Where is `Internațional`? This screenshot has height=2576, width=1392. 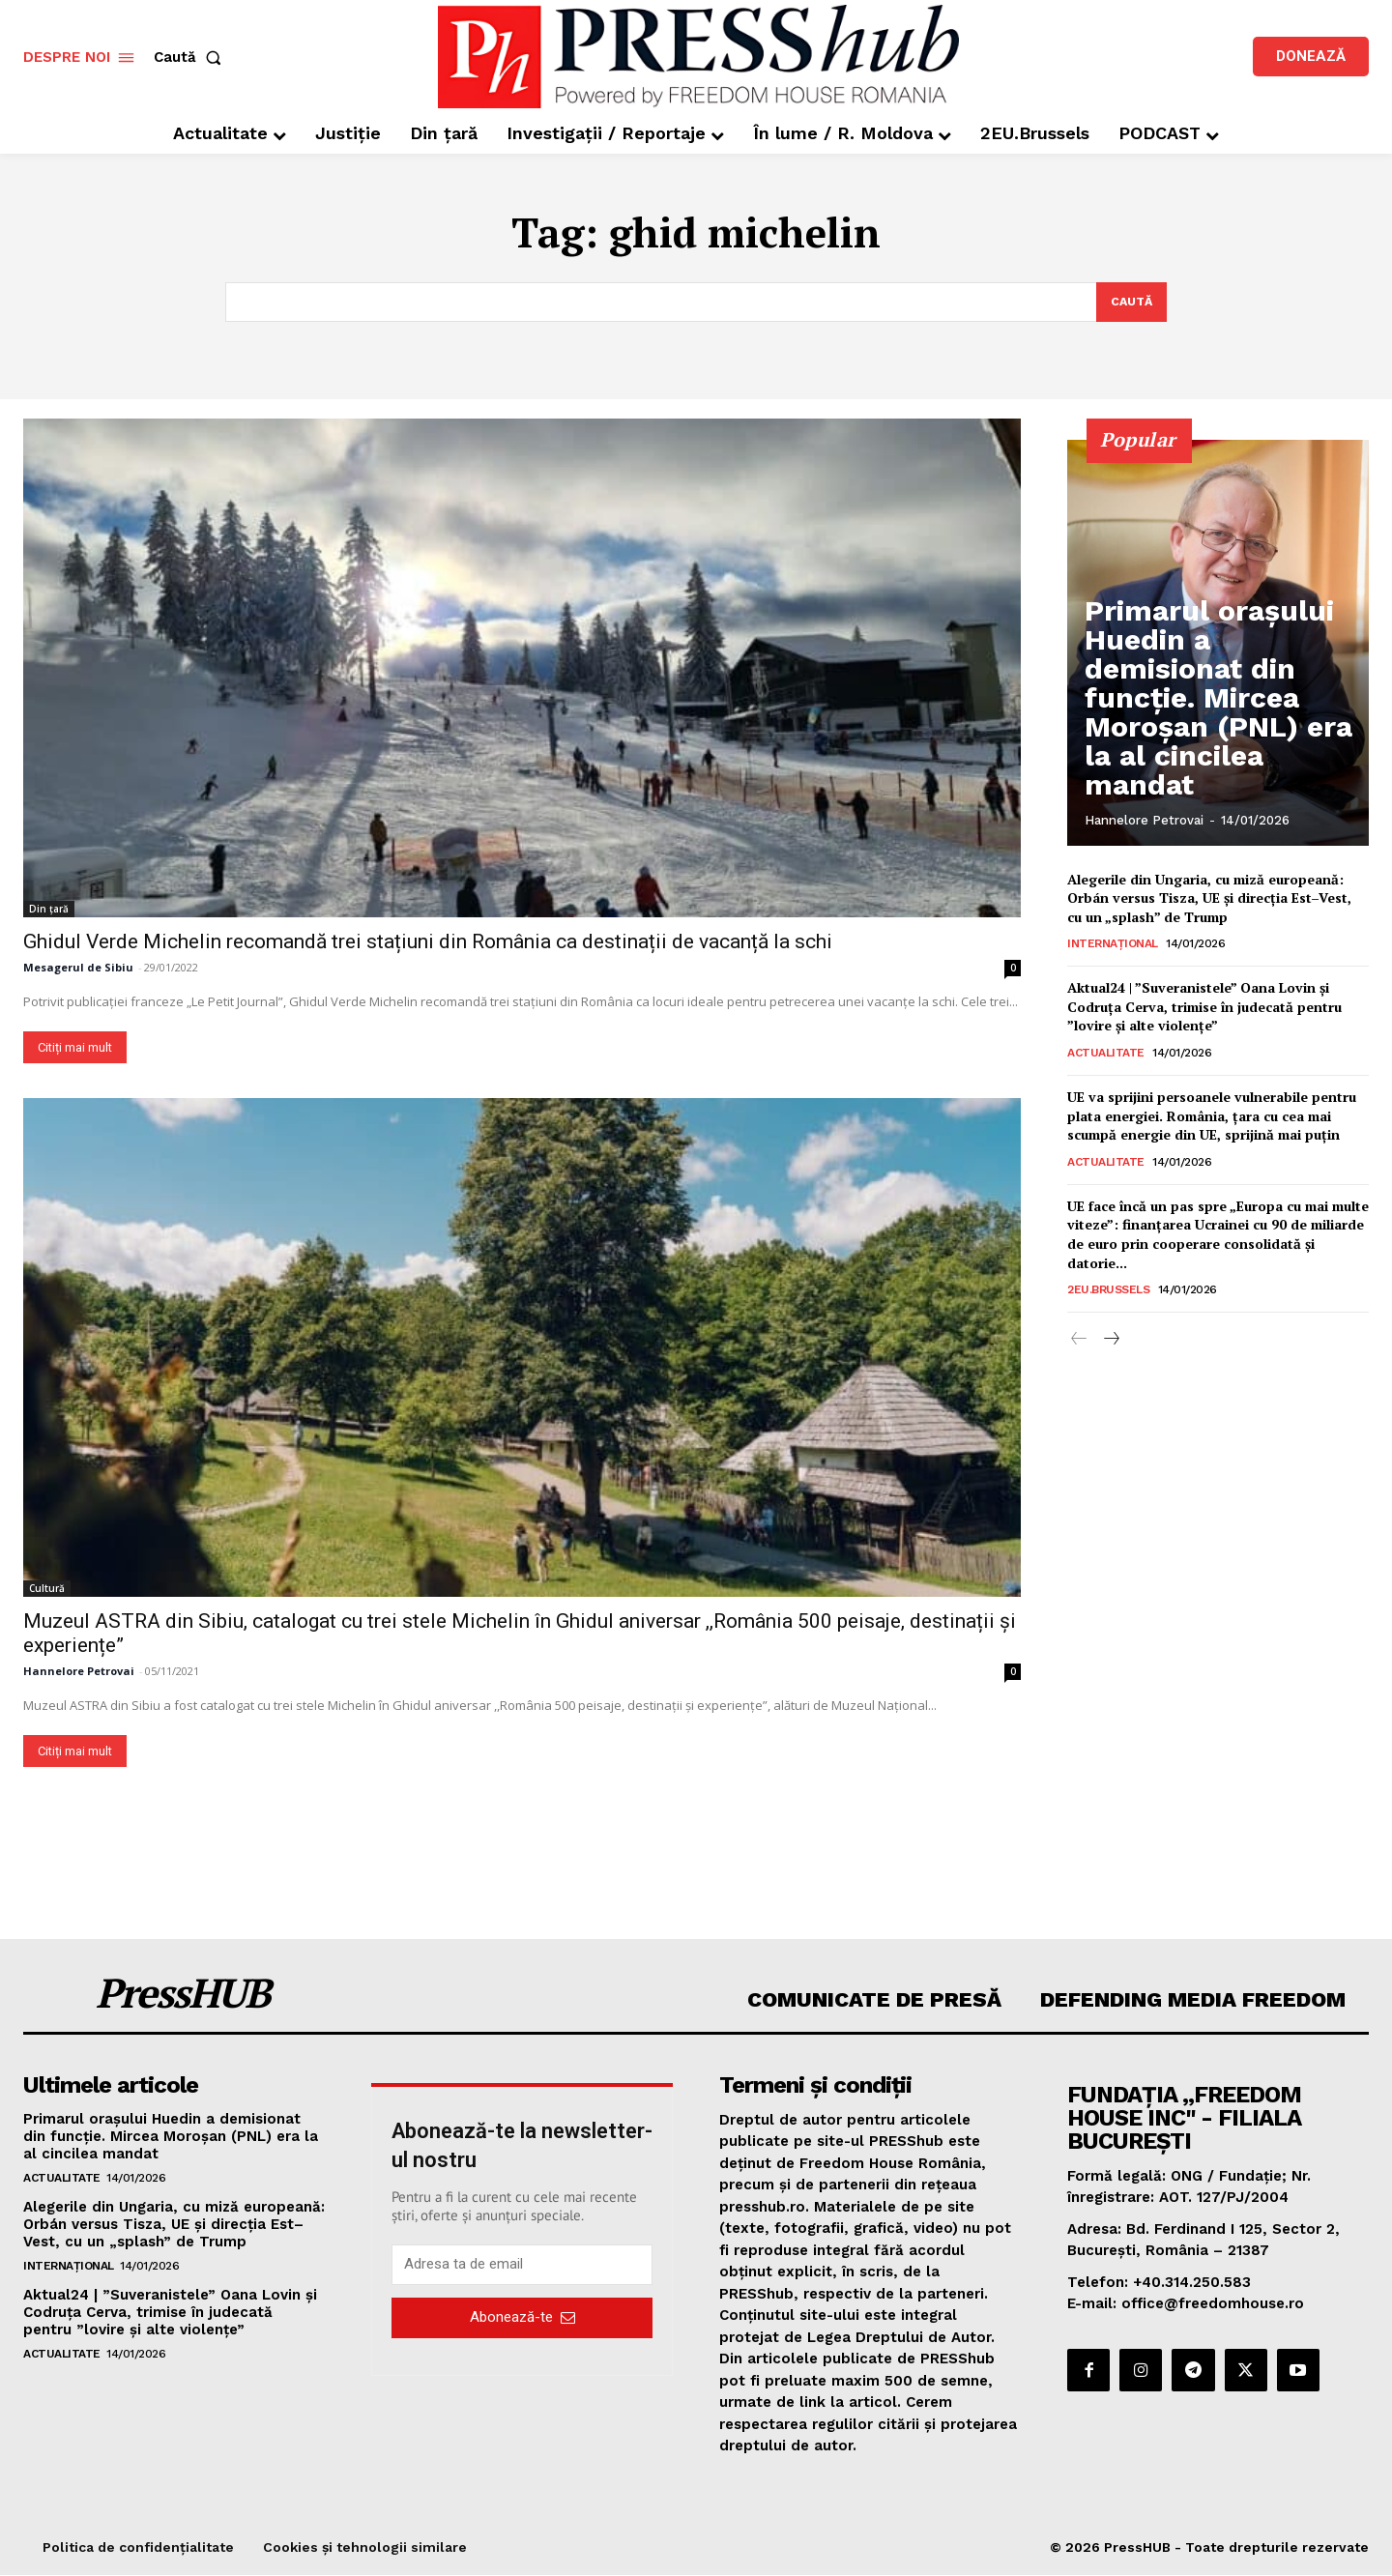
Internațional is located at coordinates (1112, 945).